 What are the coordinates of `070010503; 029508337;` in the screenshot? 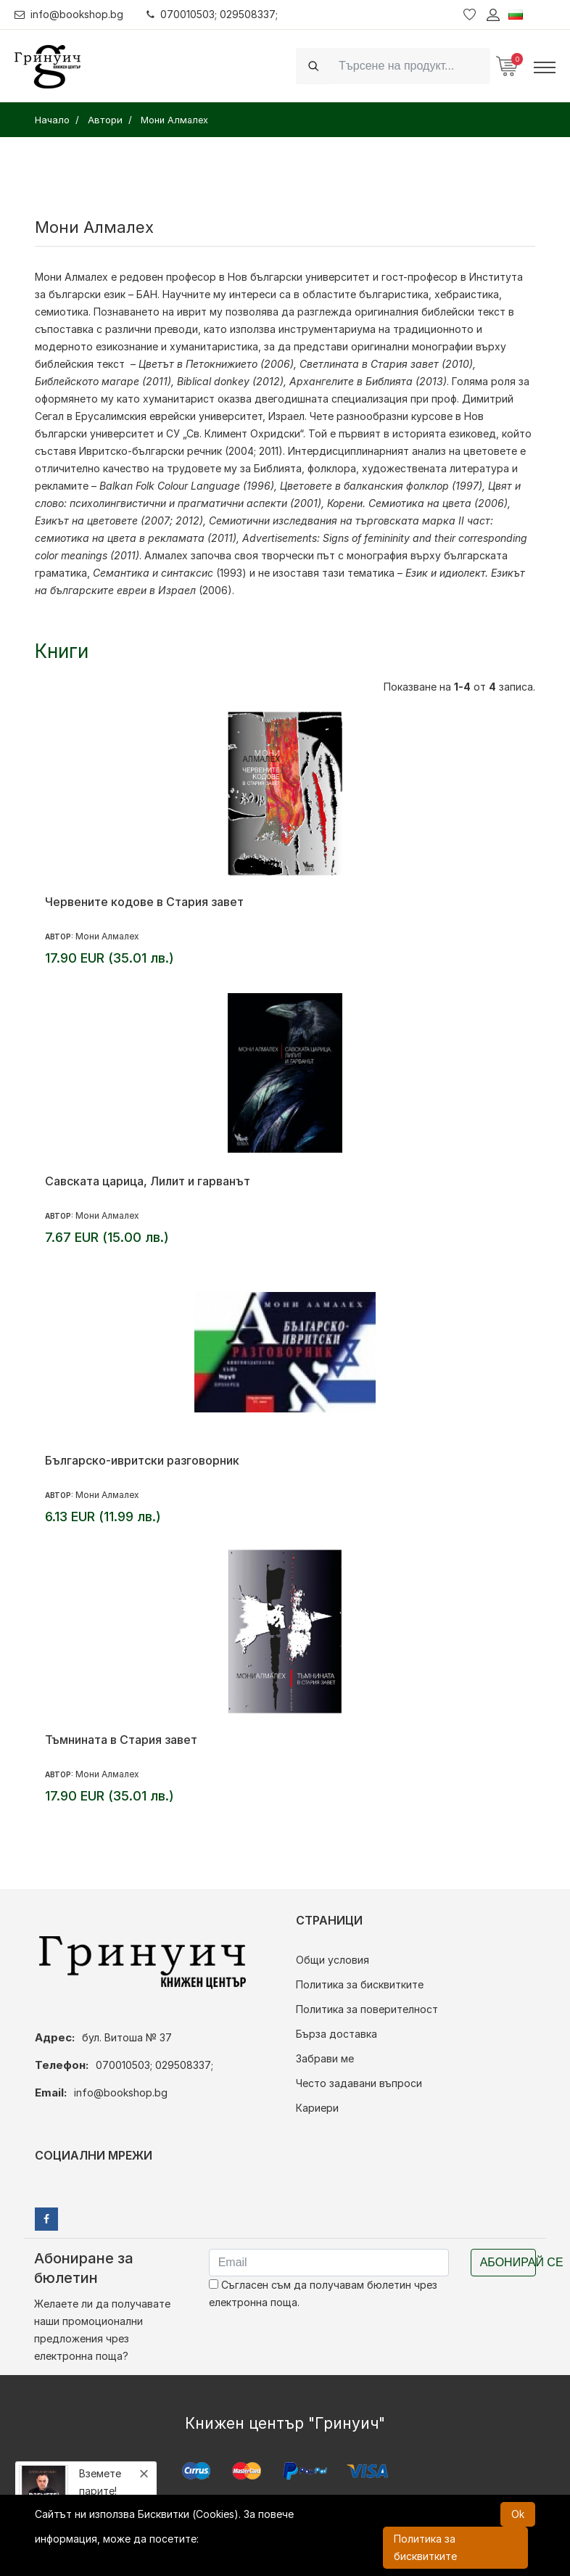 It's located at (212, 14).